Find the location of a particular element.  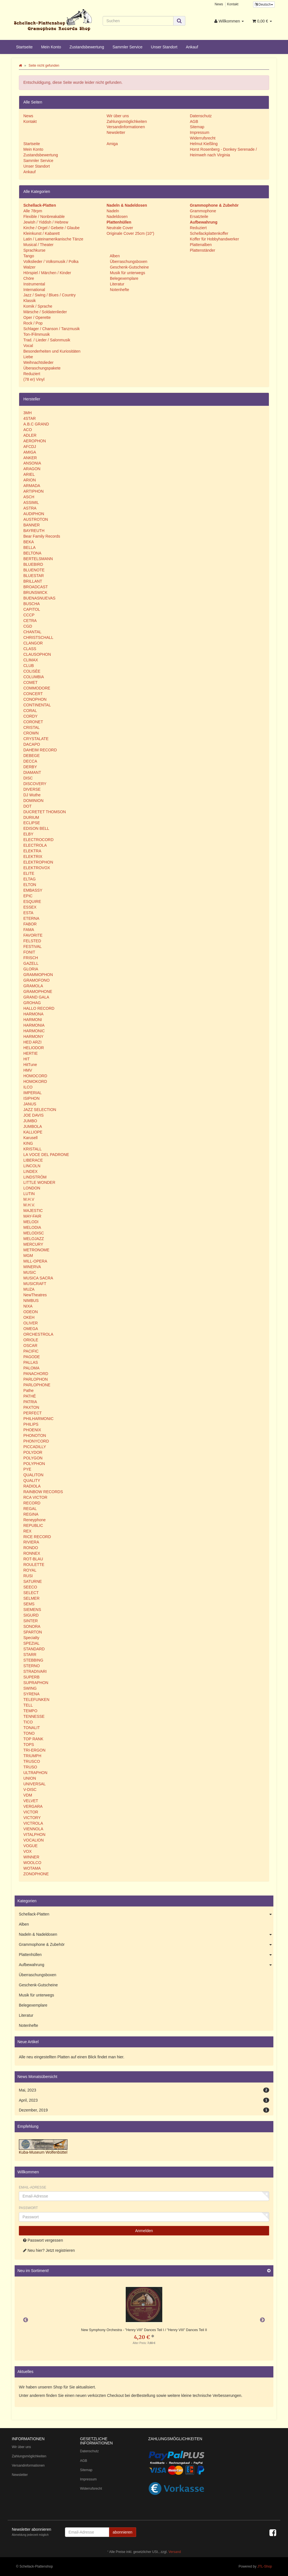

Datenschutz is located at coordinates (201, 116).